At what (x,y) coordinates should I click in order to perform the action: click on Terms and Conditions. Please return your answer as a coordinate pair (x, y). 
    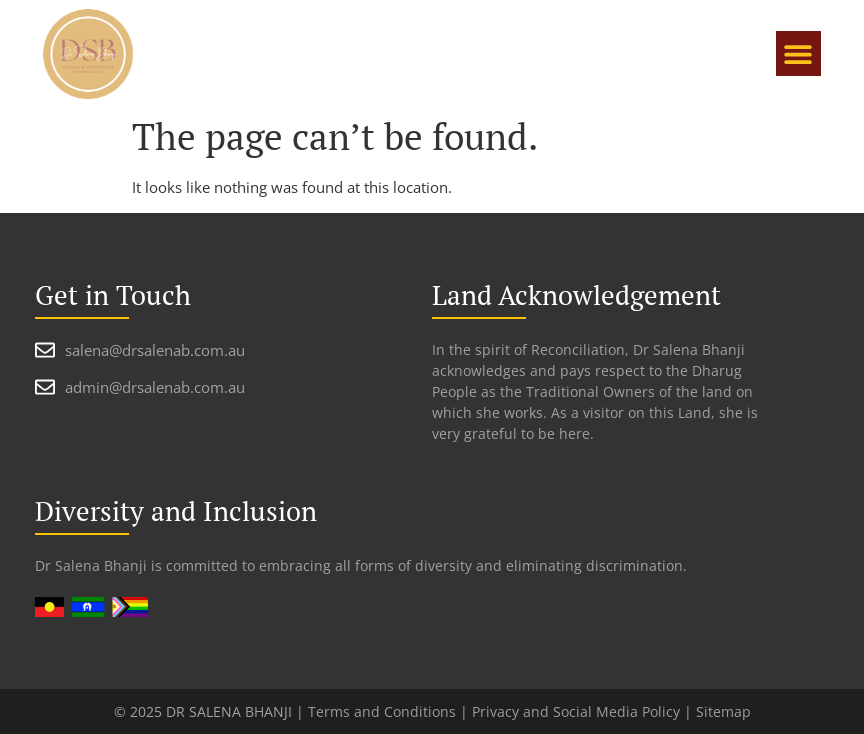
    Looking at the image, I should click on (382, 711).